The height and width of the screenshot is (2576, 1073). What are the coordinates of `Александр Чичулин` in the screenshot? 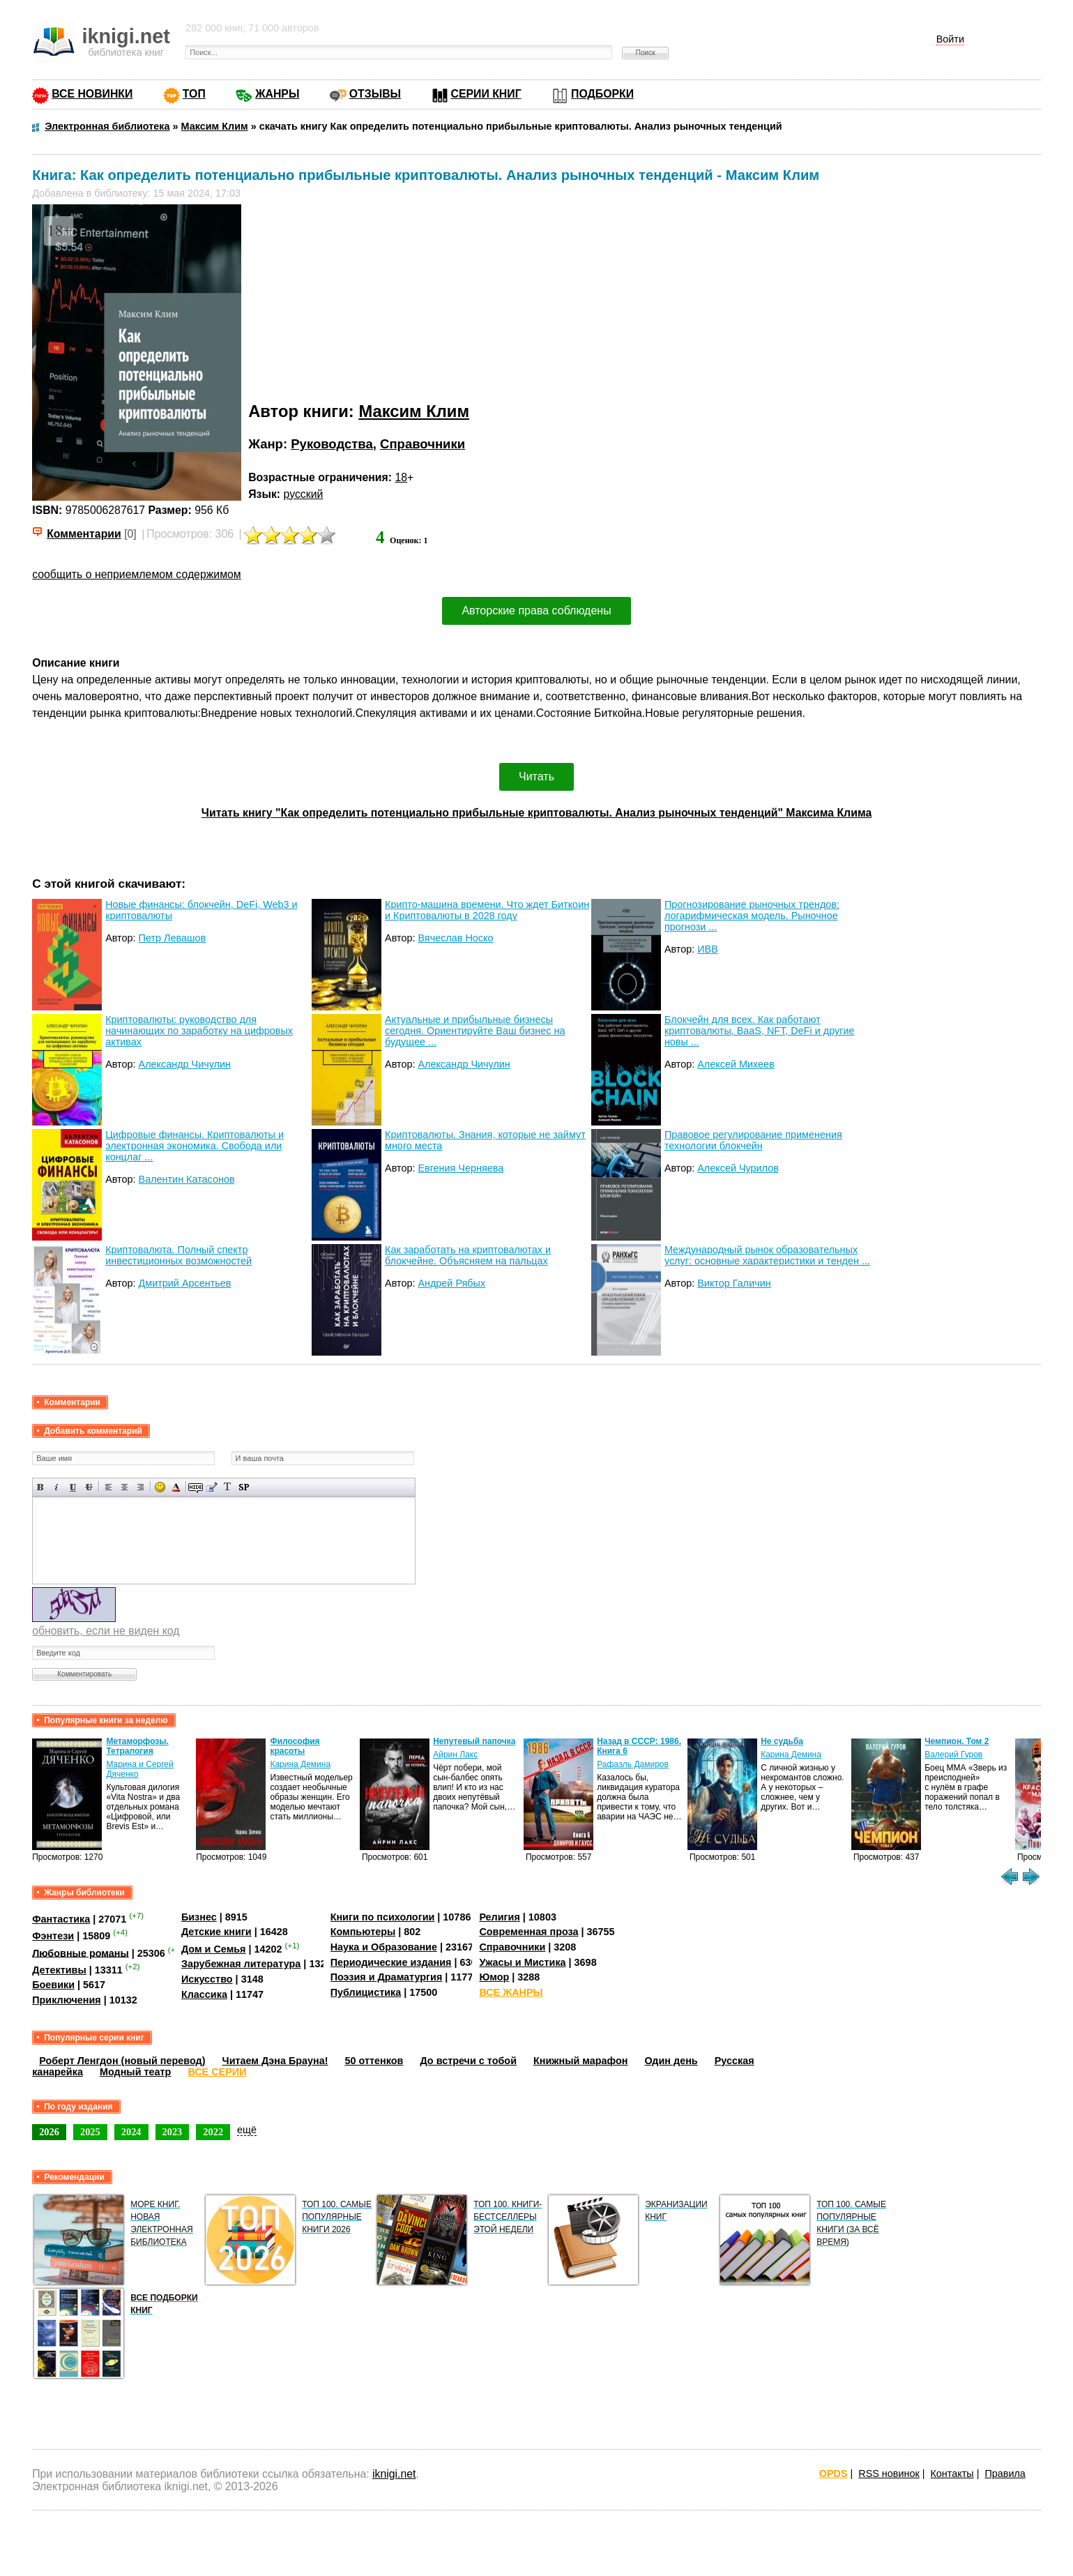 It's located at (185, 1064).